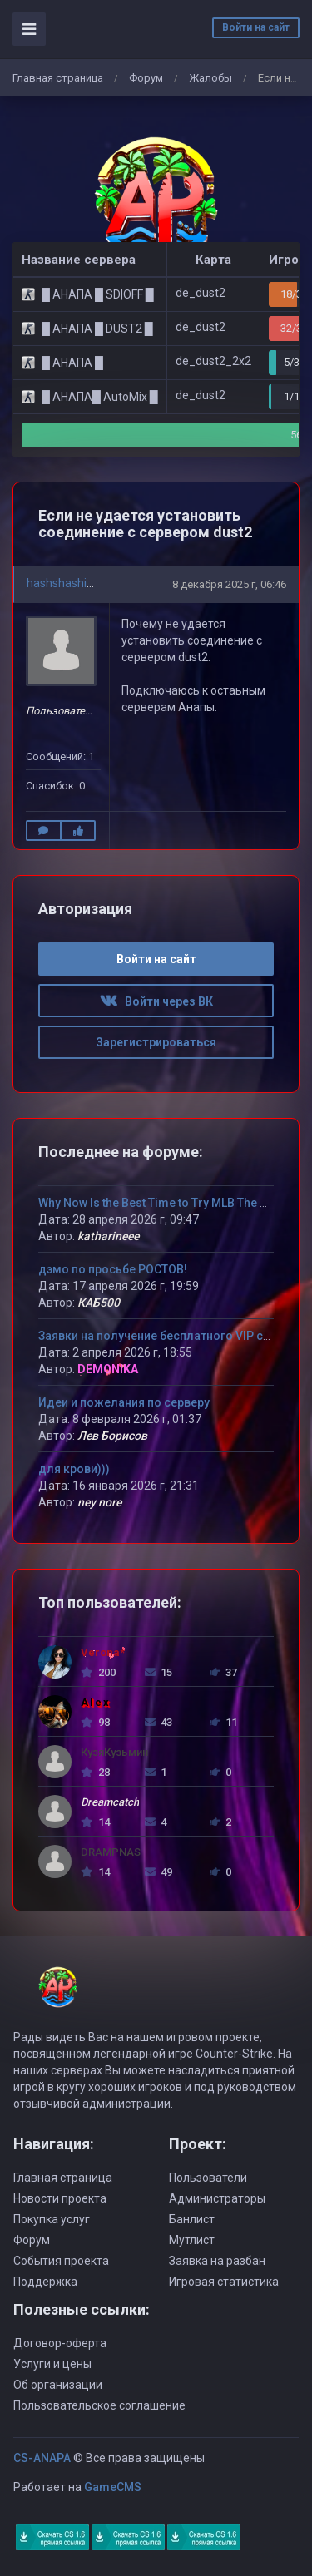  I want to click on Зарегистрироваться, so click(156, 1042).